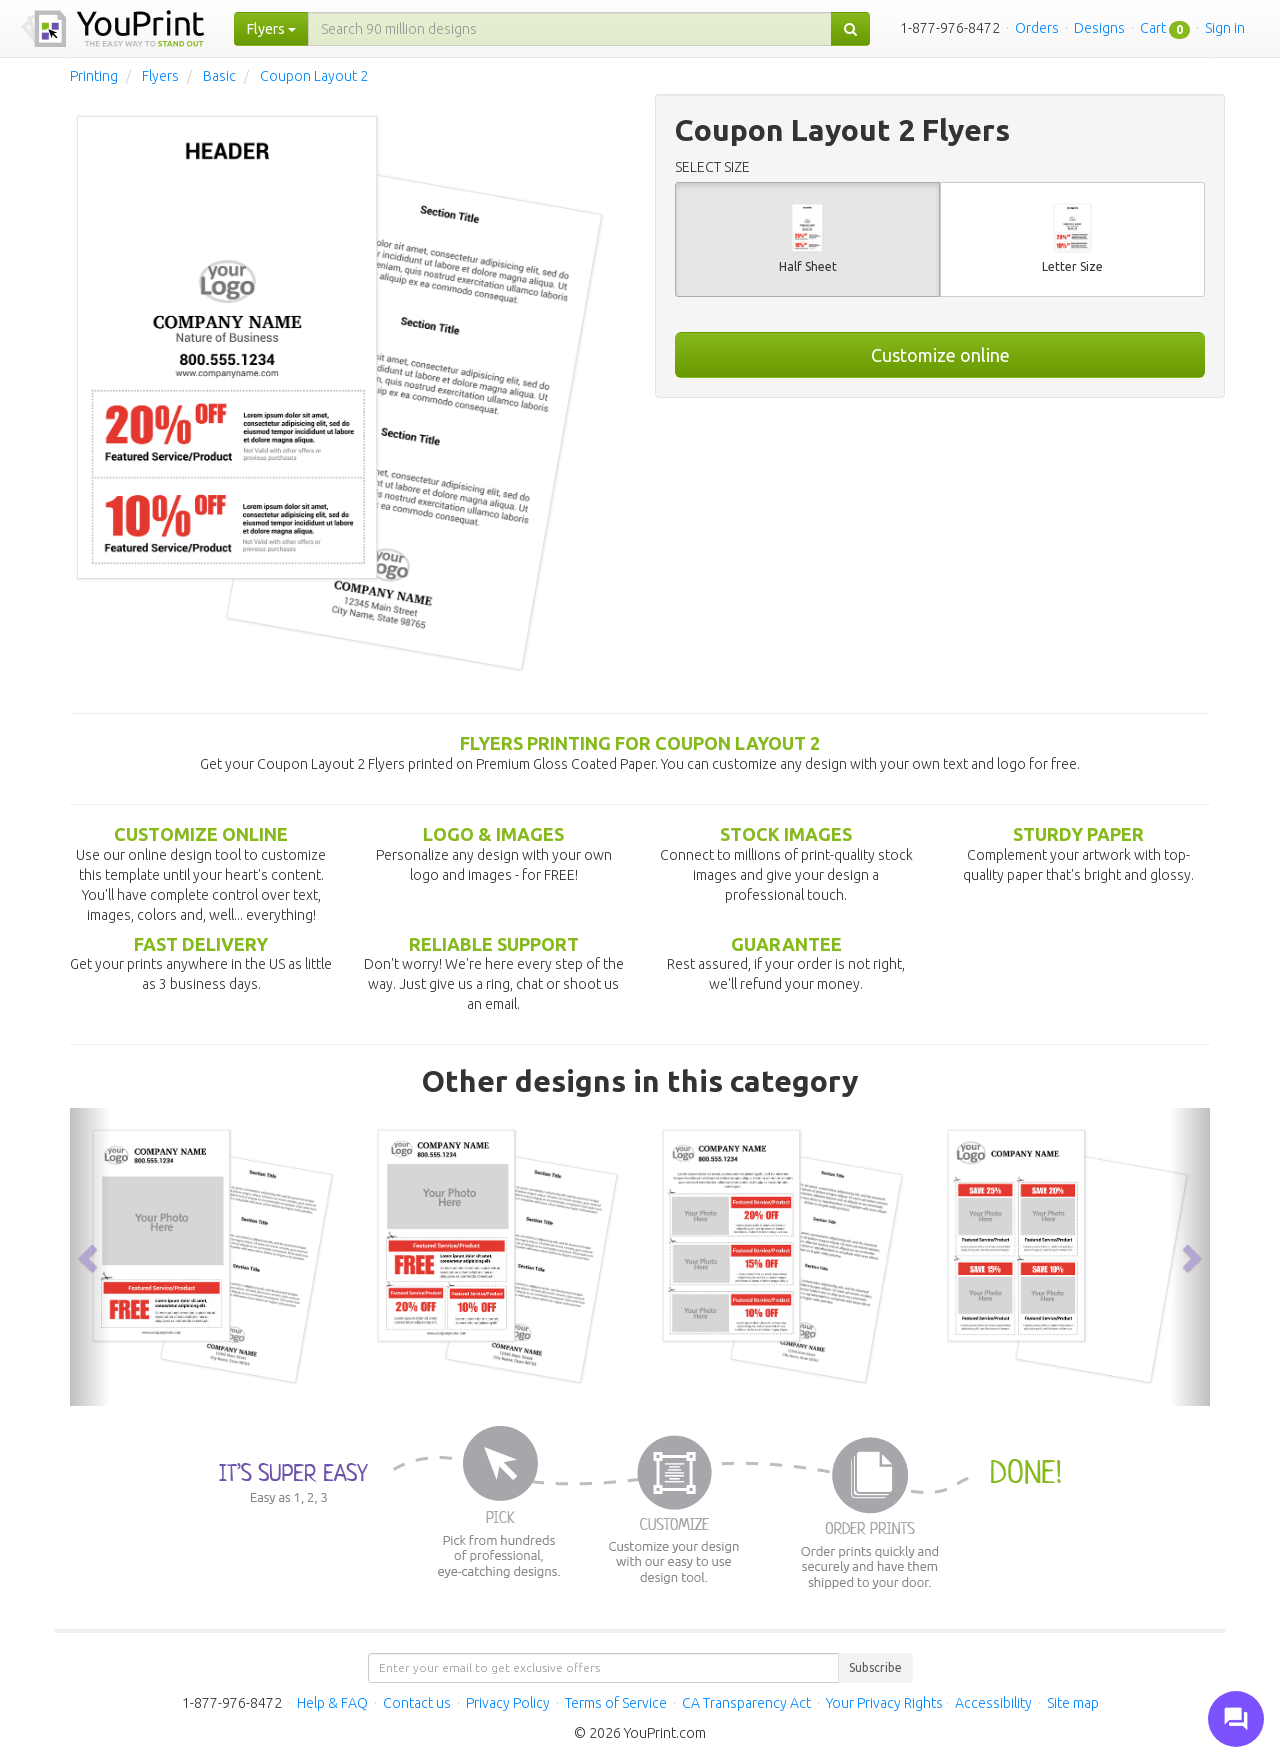 The height and width of the screenshot is (1763, 1280). What do you see at coordinates (940, 355) in the screenshot?
I see `Customize online` at bounding box center [940, 355].